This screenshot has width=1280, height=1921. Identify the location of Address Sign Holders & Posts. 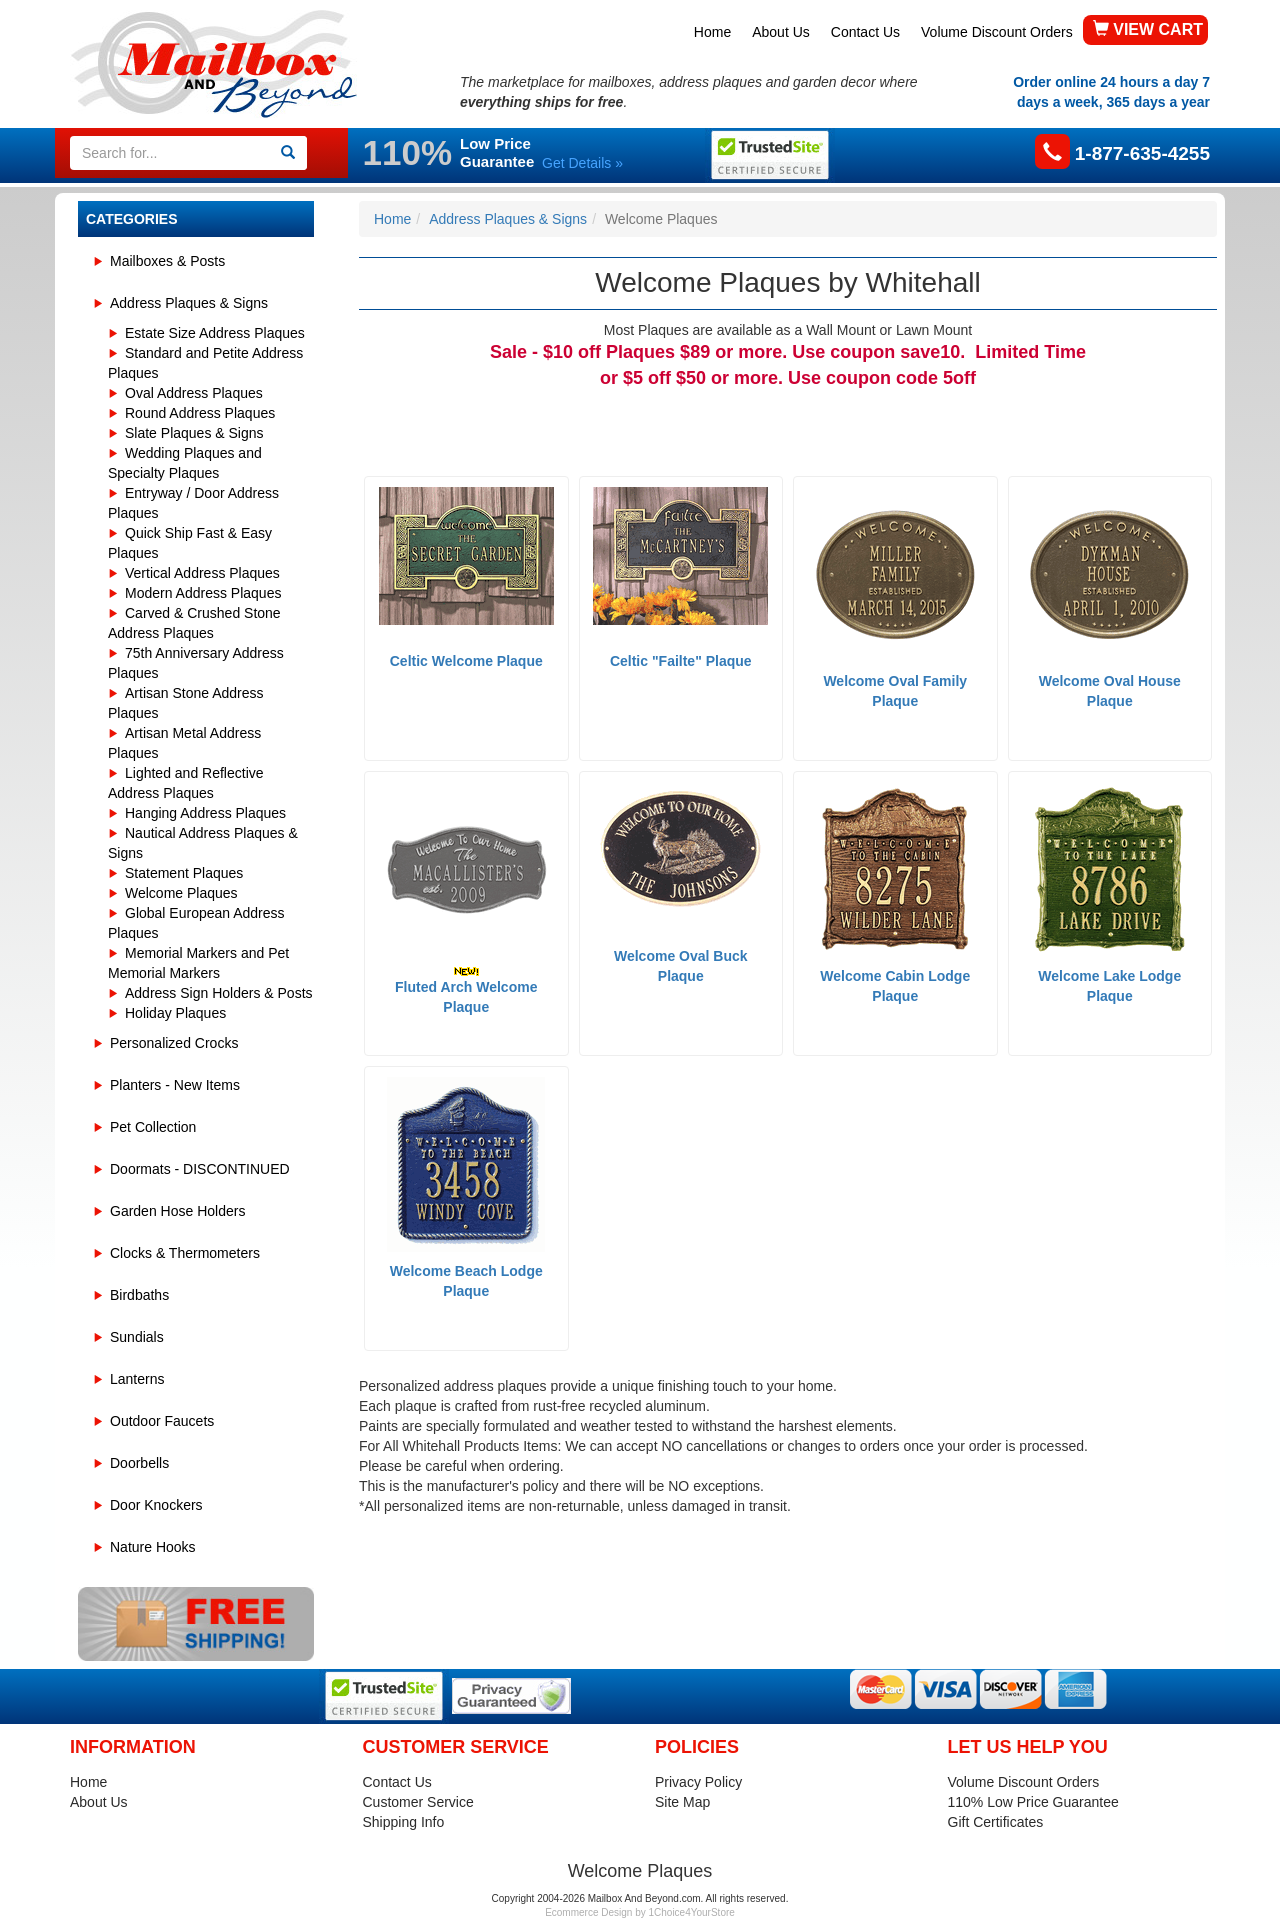
(219, 993).